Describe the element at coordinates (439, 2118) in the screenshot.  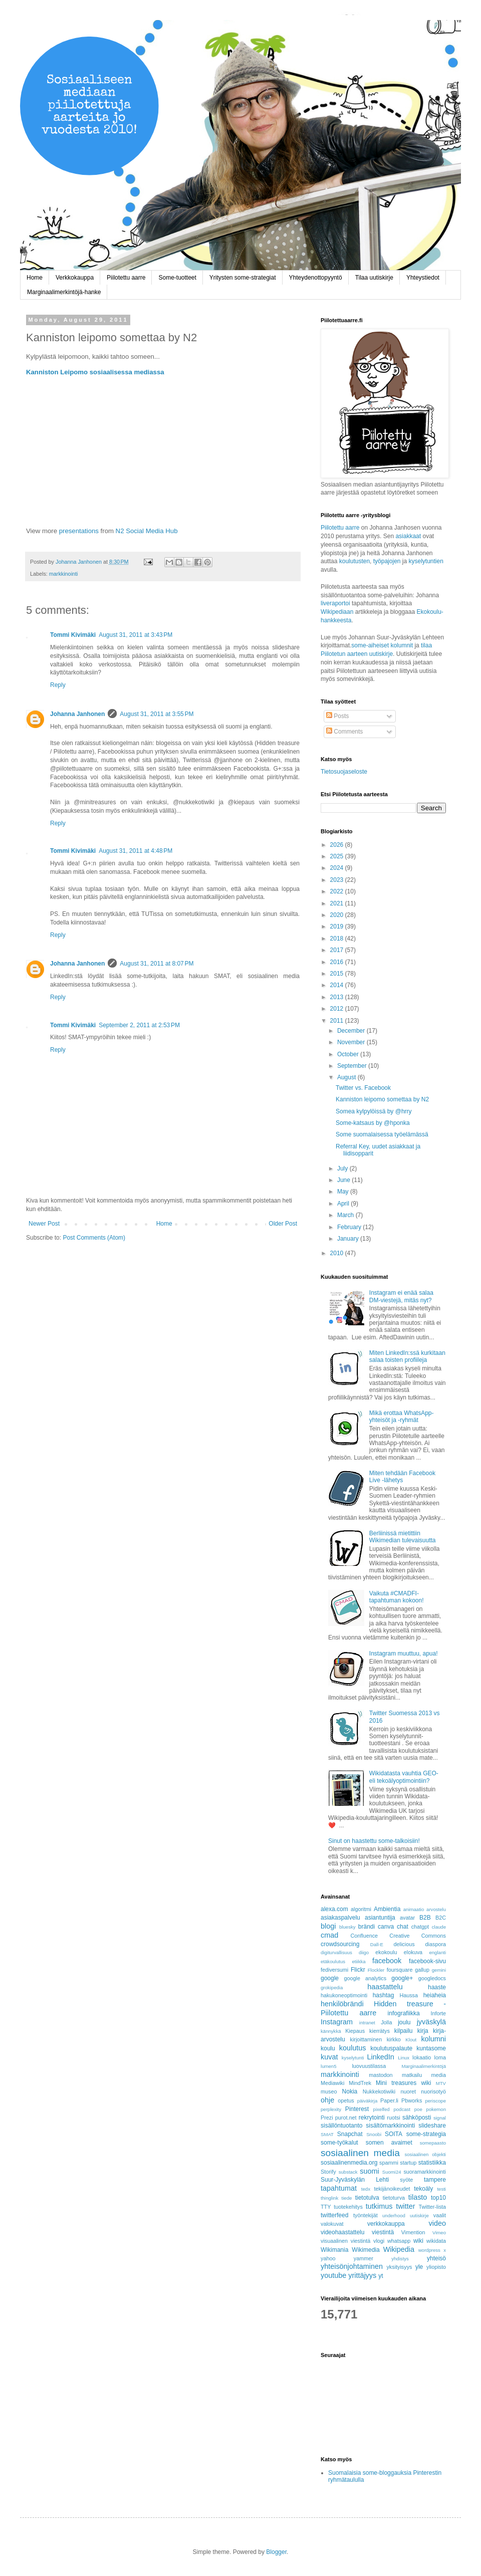
I see `signal` at that location.